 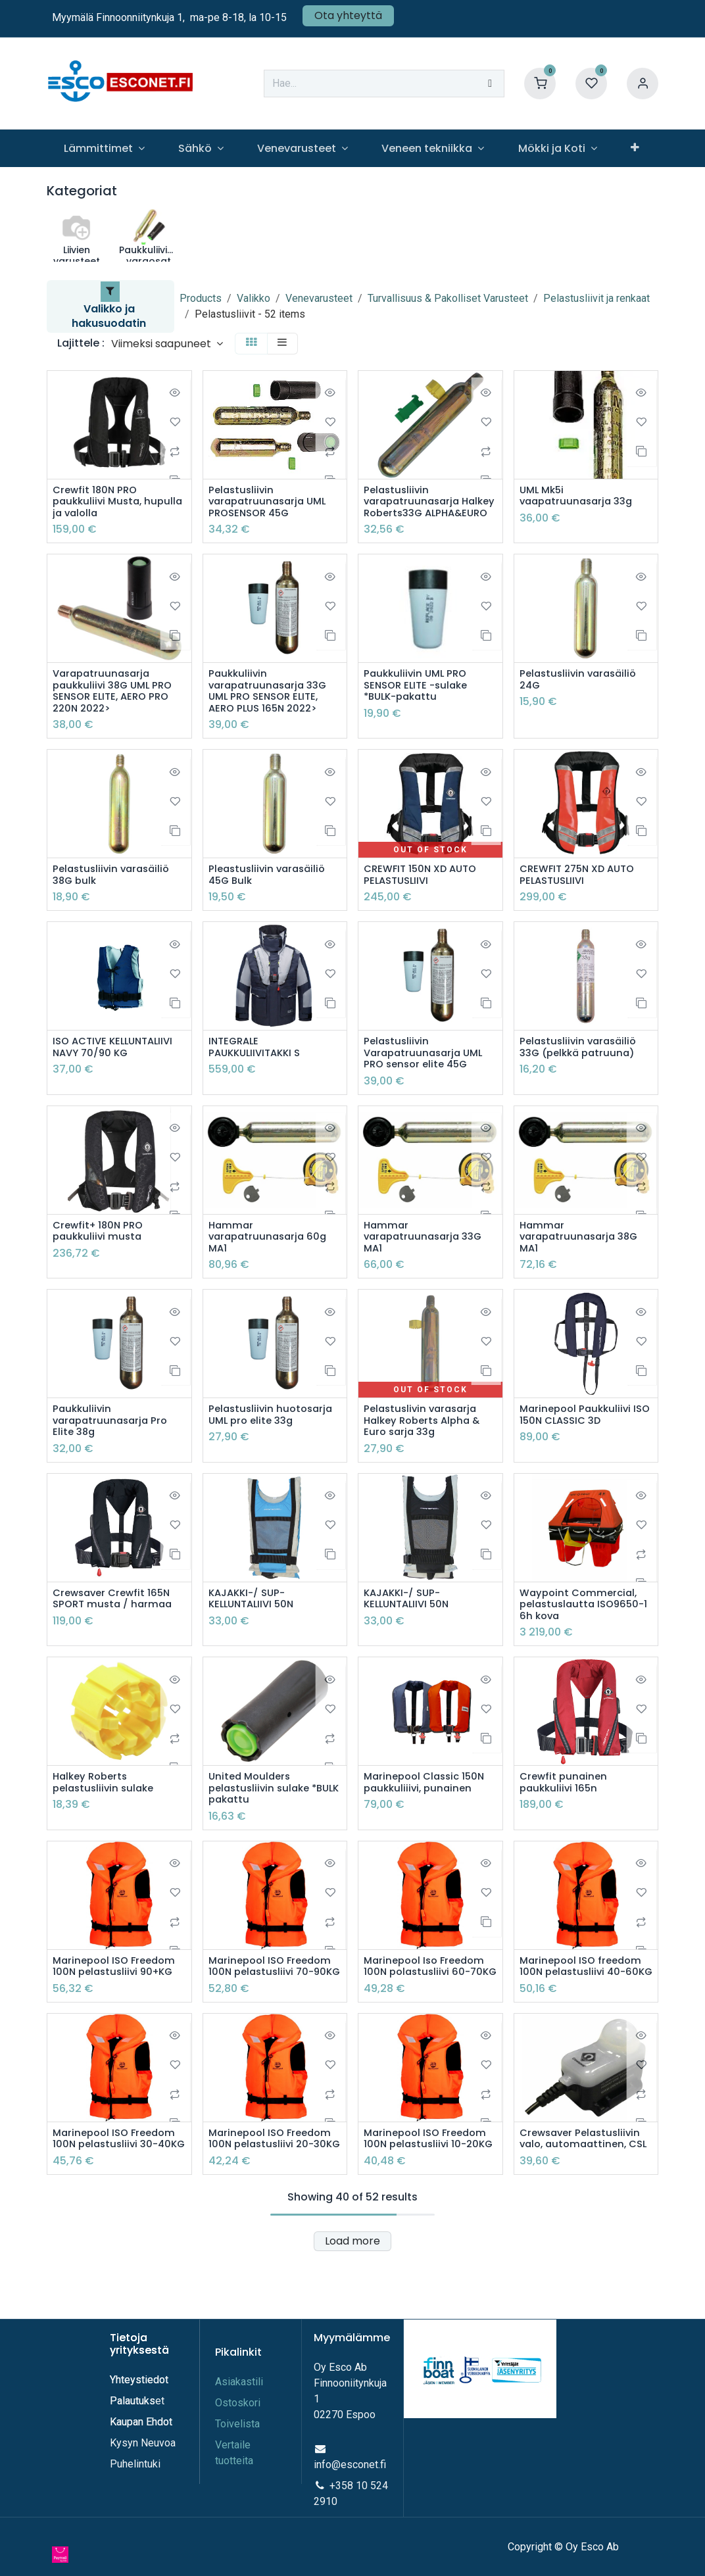 What do you see at coordinates (348, 15) in the screenshot?
I see `Ota yhteyttä` at bounding box center [348, 15].